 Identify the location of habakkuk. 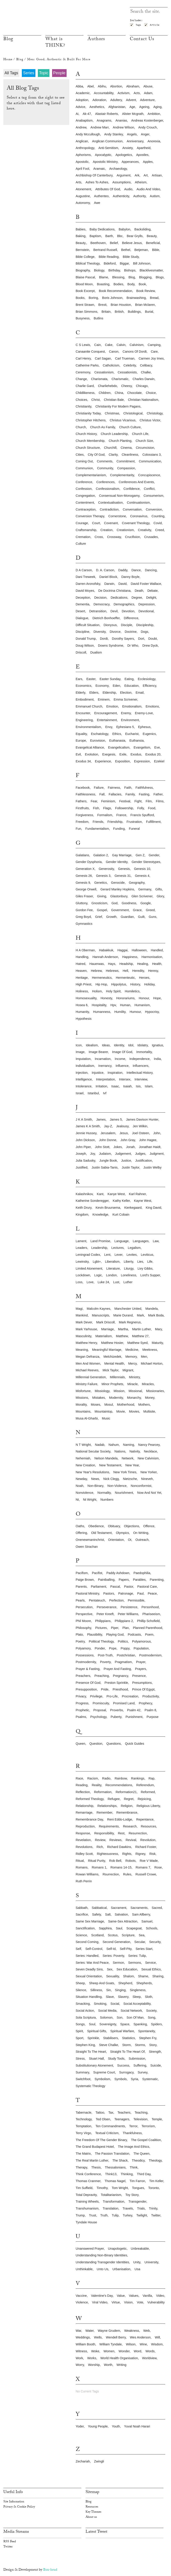
(106, 950).